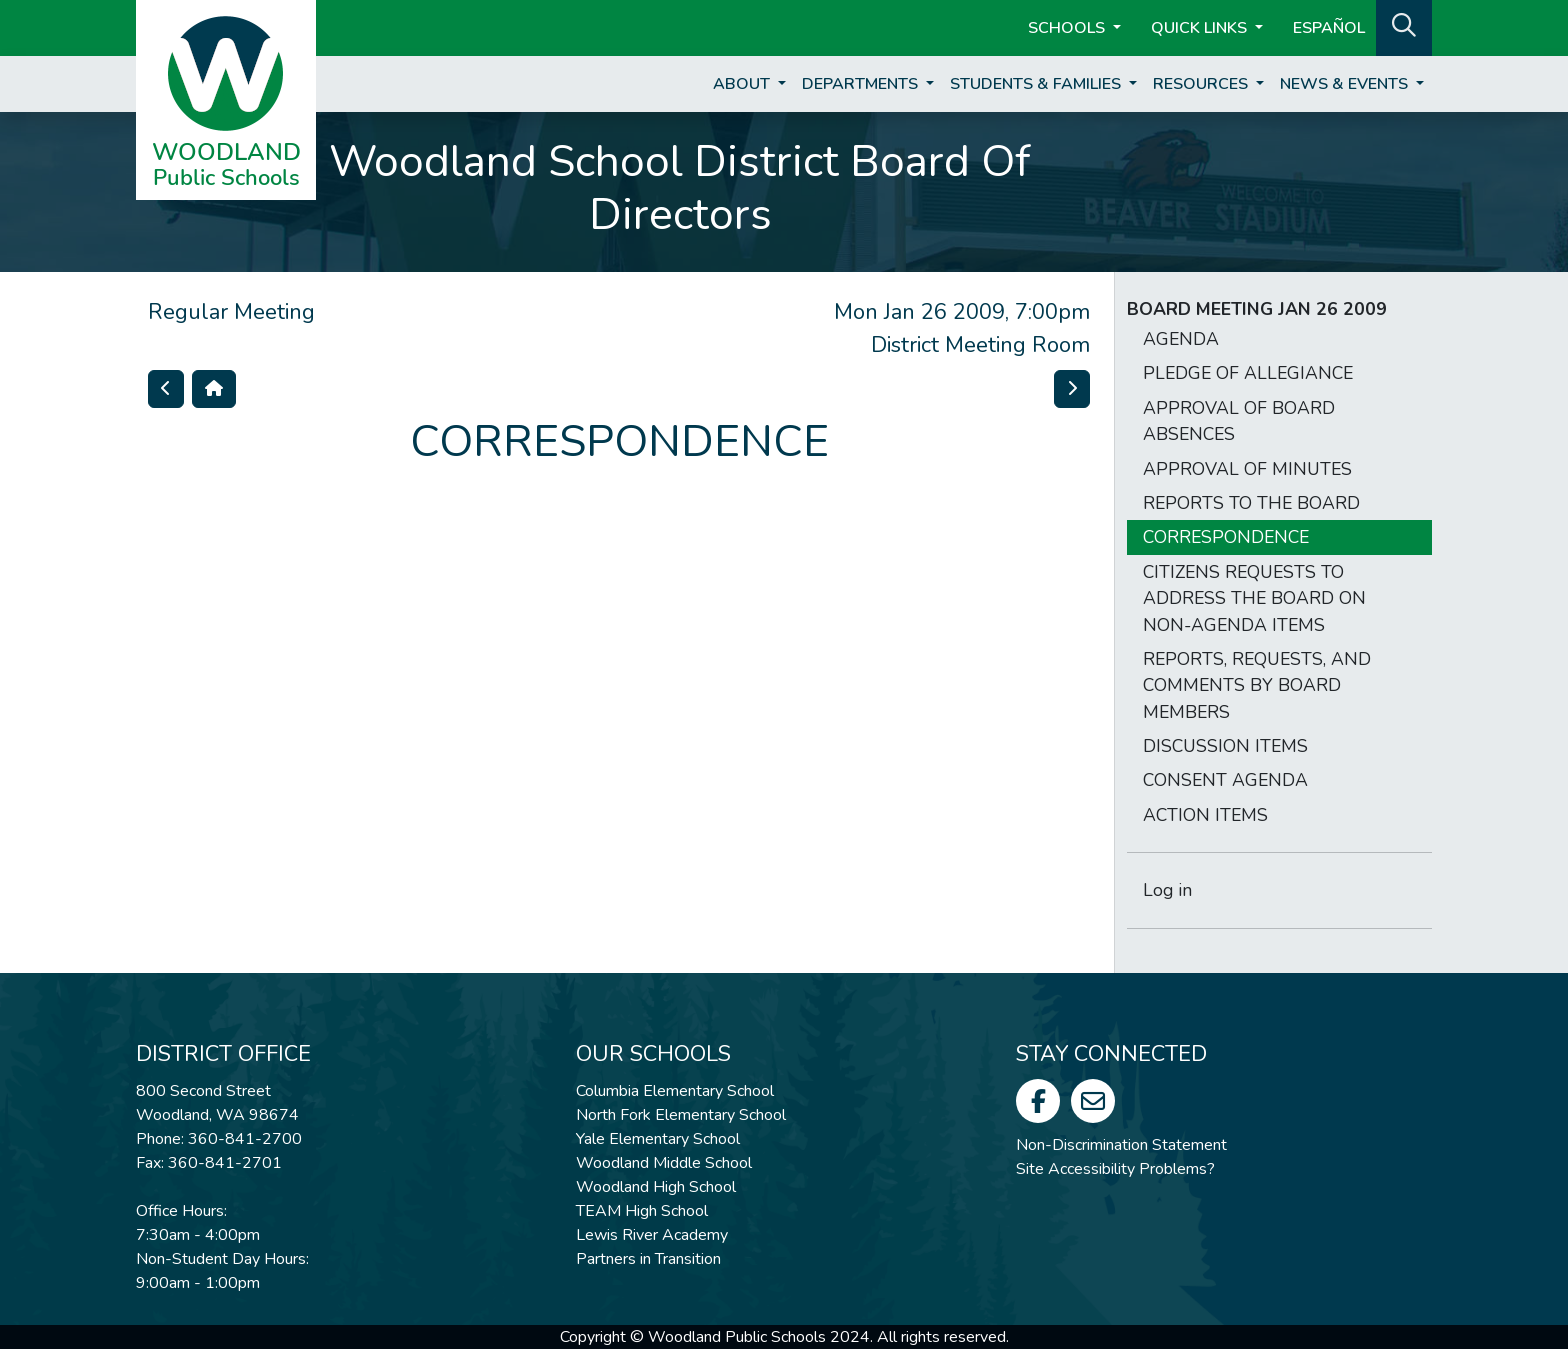 This screenshot has width=1568, height=1349. I want to click on Non-Discrimination Statement, so click(1121, 1145).